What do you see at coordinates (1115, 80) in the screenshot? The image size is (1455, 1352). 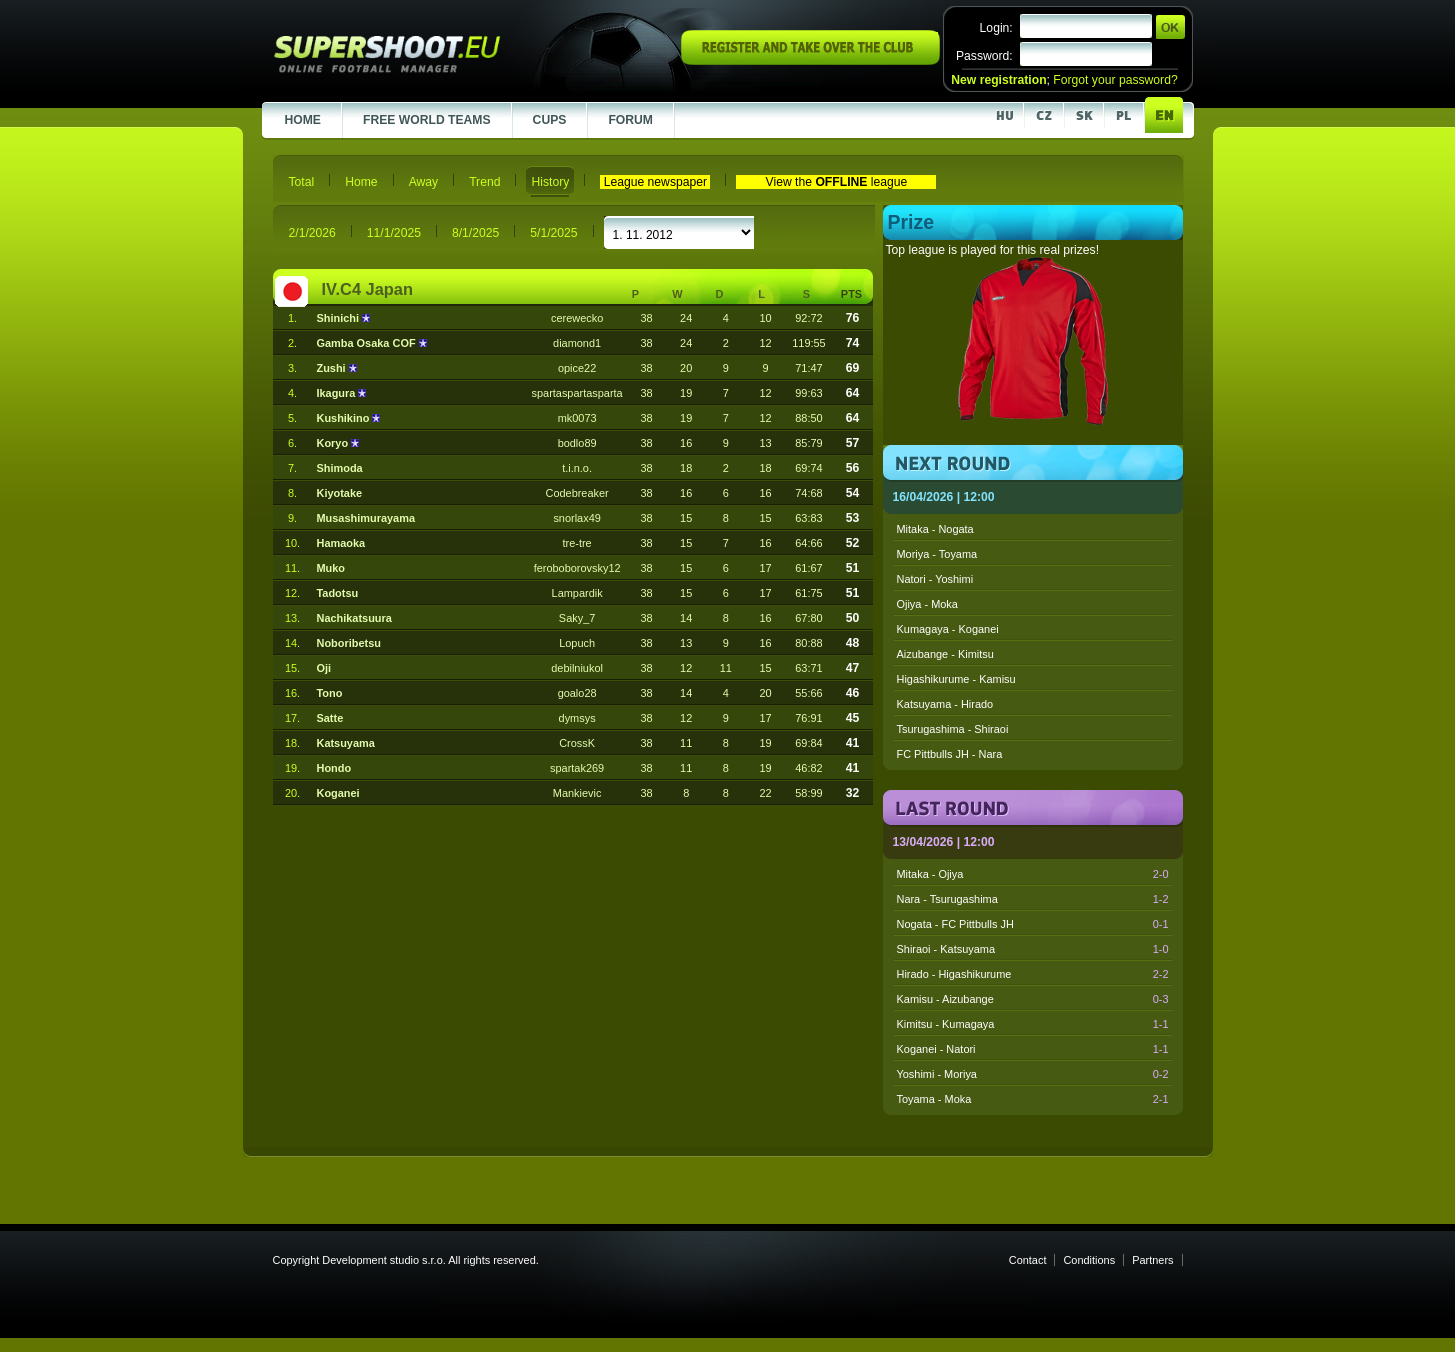 I see `Forgot your password?` at bounding box center [1115, 80].